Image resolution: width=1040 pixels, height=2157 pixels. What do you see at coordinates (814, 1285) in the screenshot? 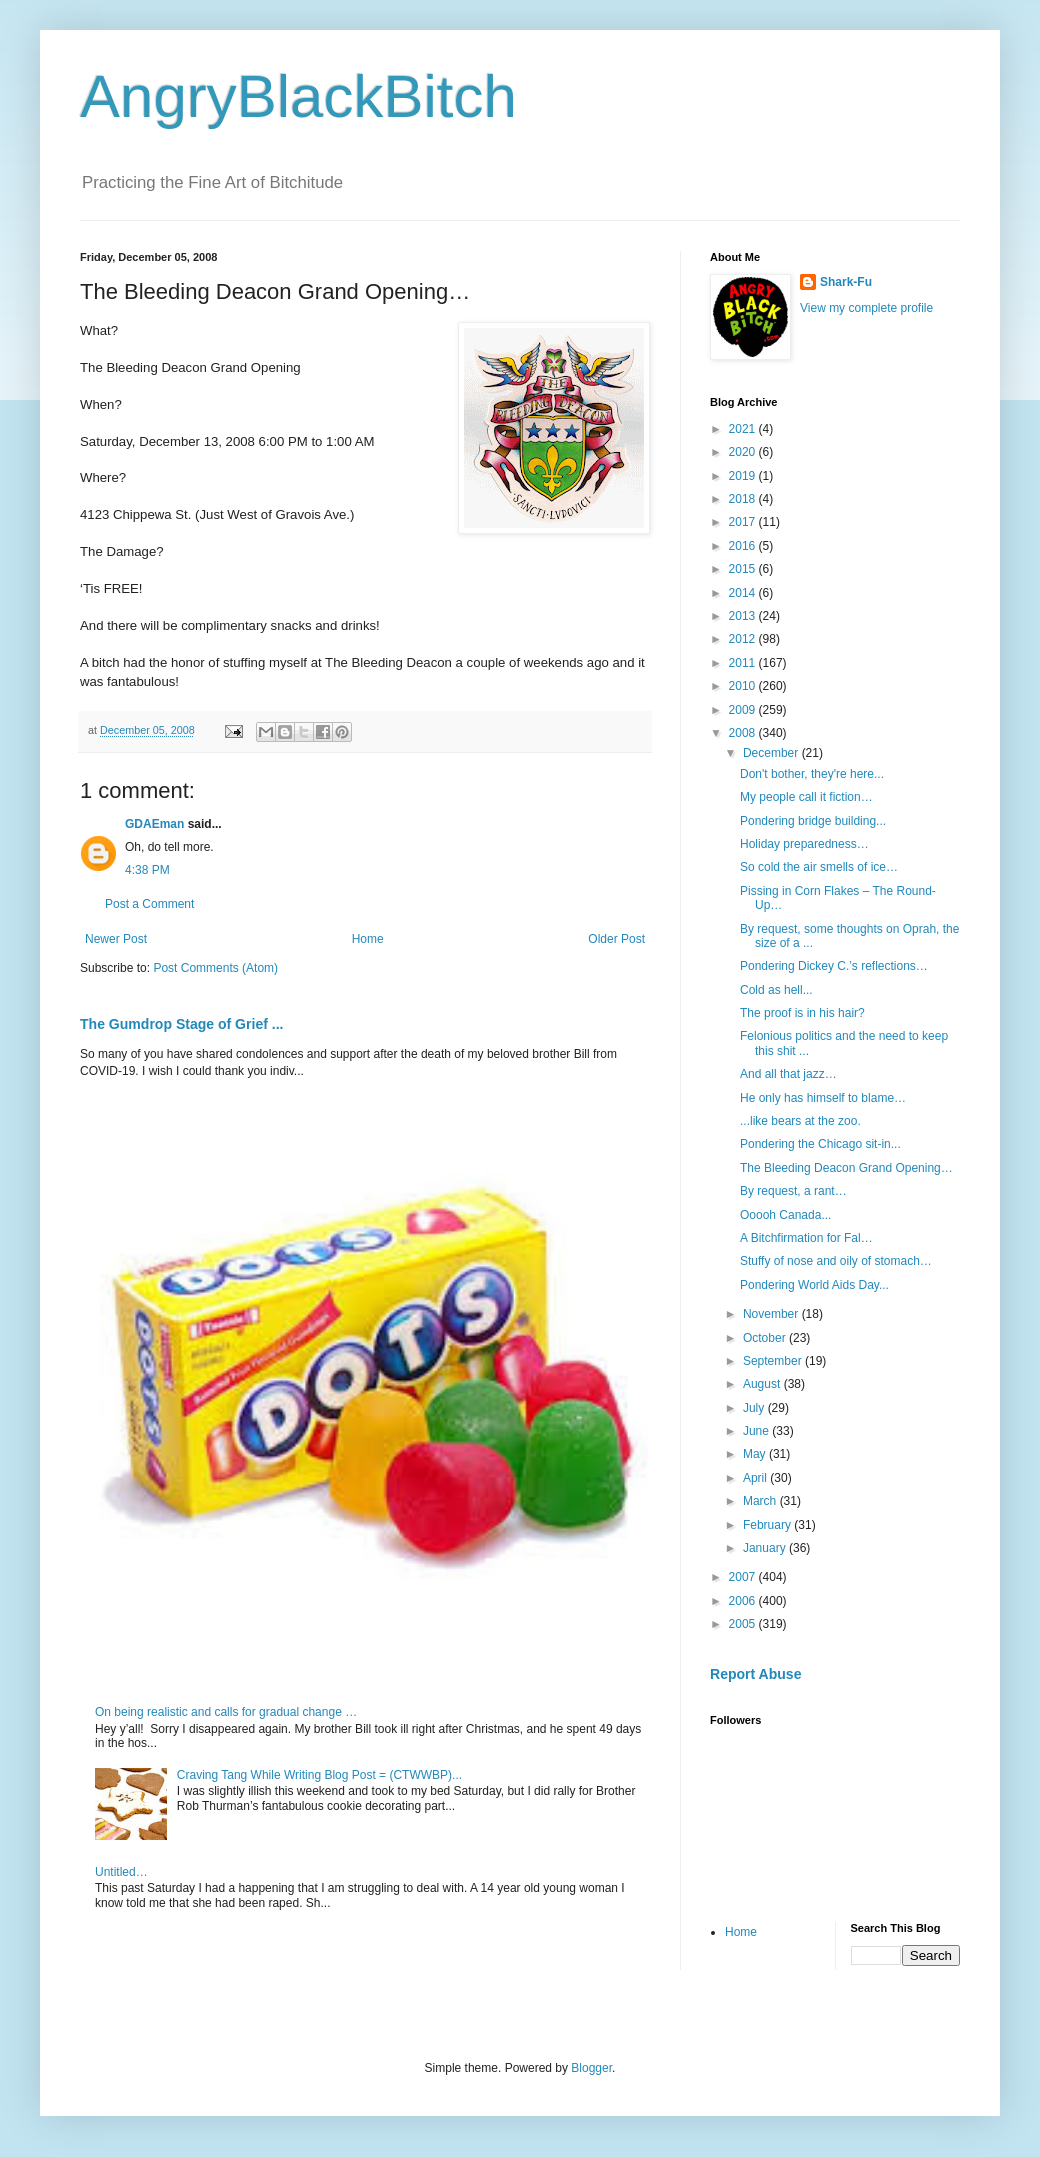
I see `Pondering World Aids Day...` at bounding box center [814, 1285].